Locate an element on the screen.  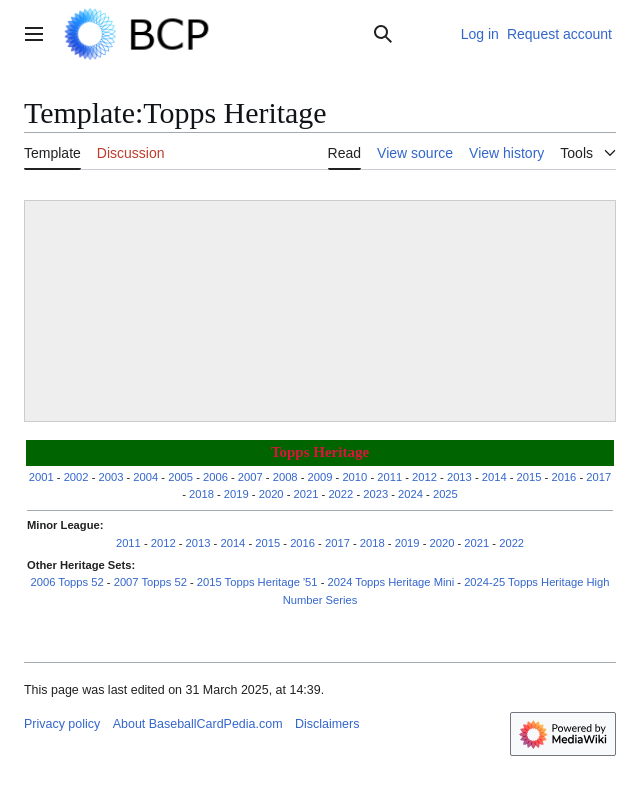
Privacy policy is located at coordinates (62, 724).